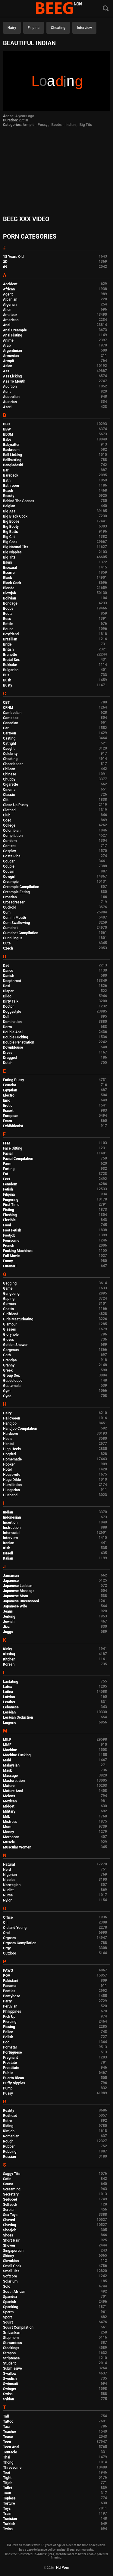  Describe the element at coordinates (10, 1423) in the screenshot. I see `Handjob` at that location.